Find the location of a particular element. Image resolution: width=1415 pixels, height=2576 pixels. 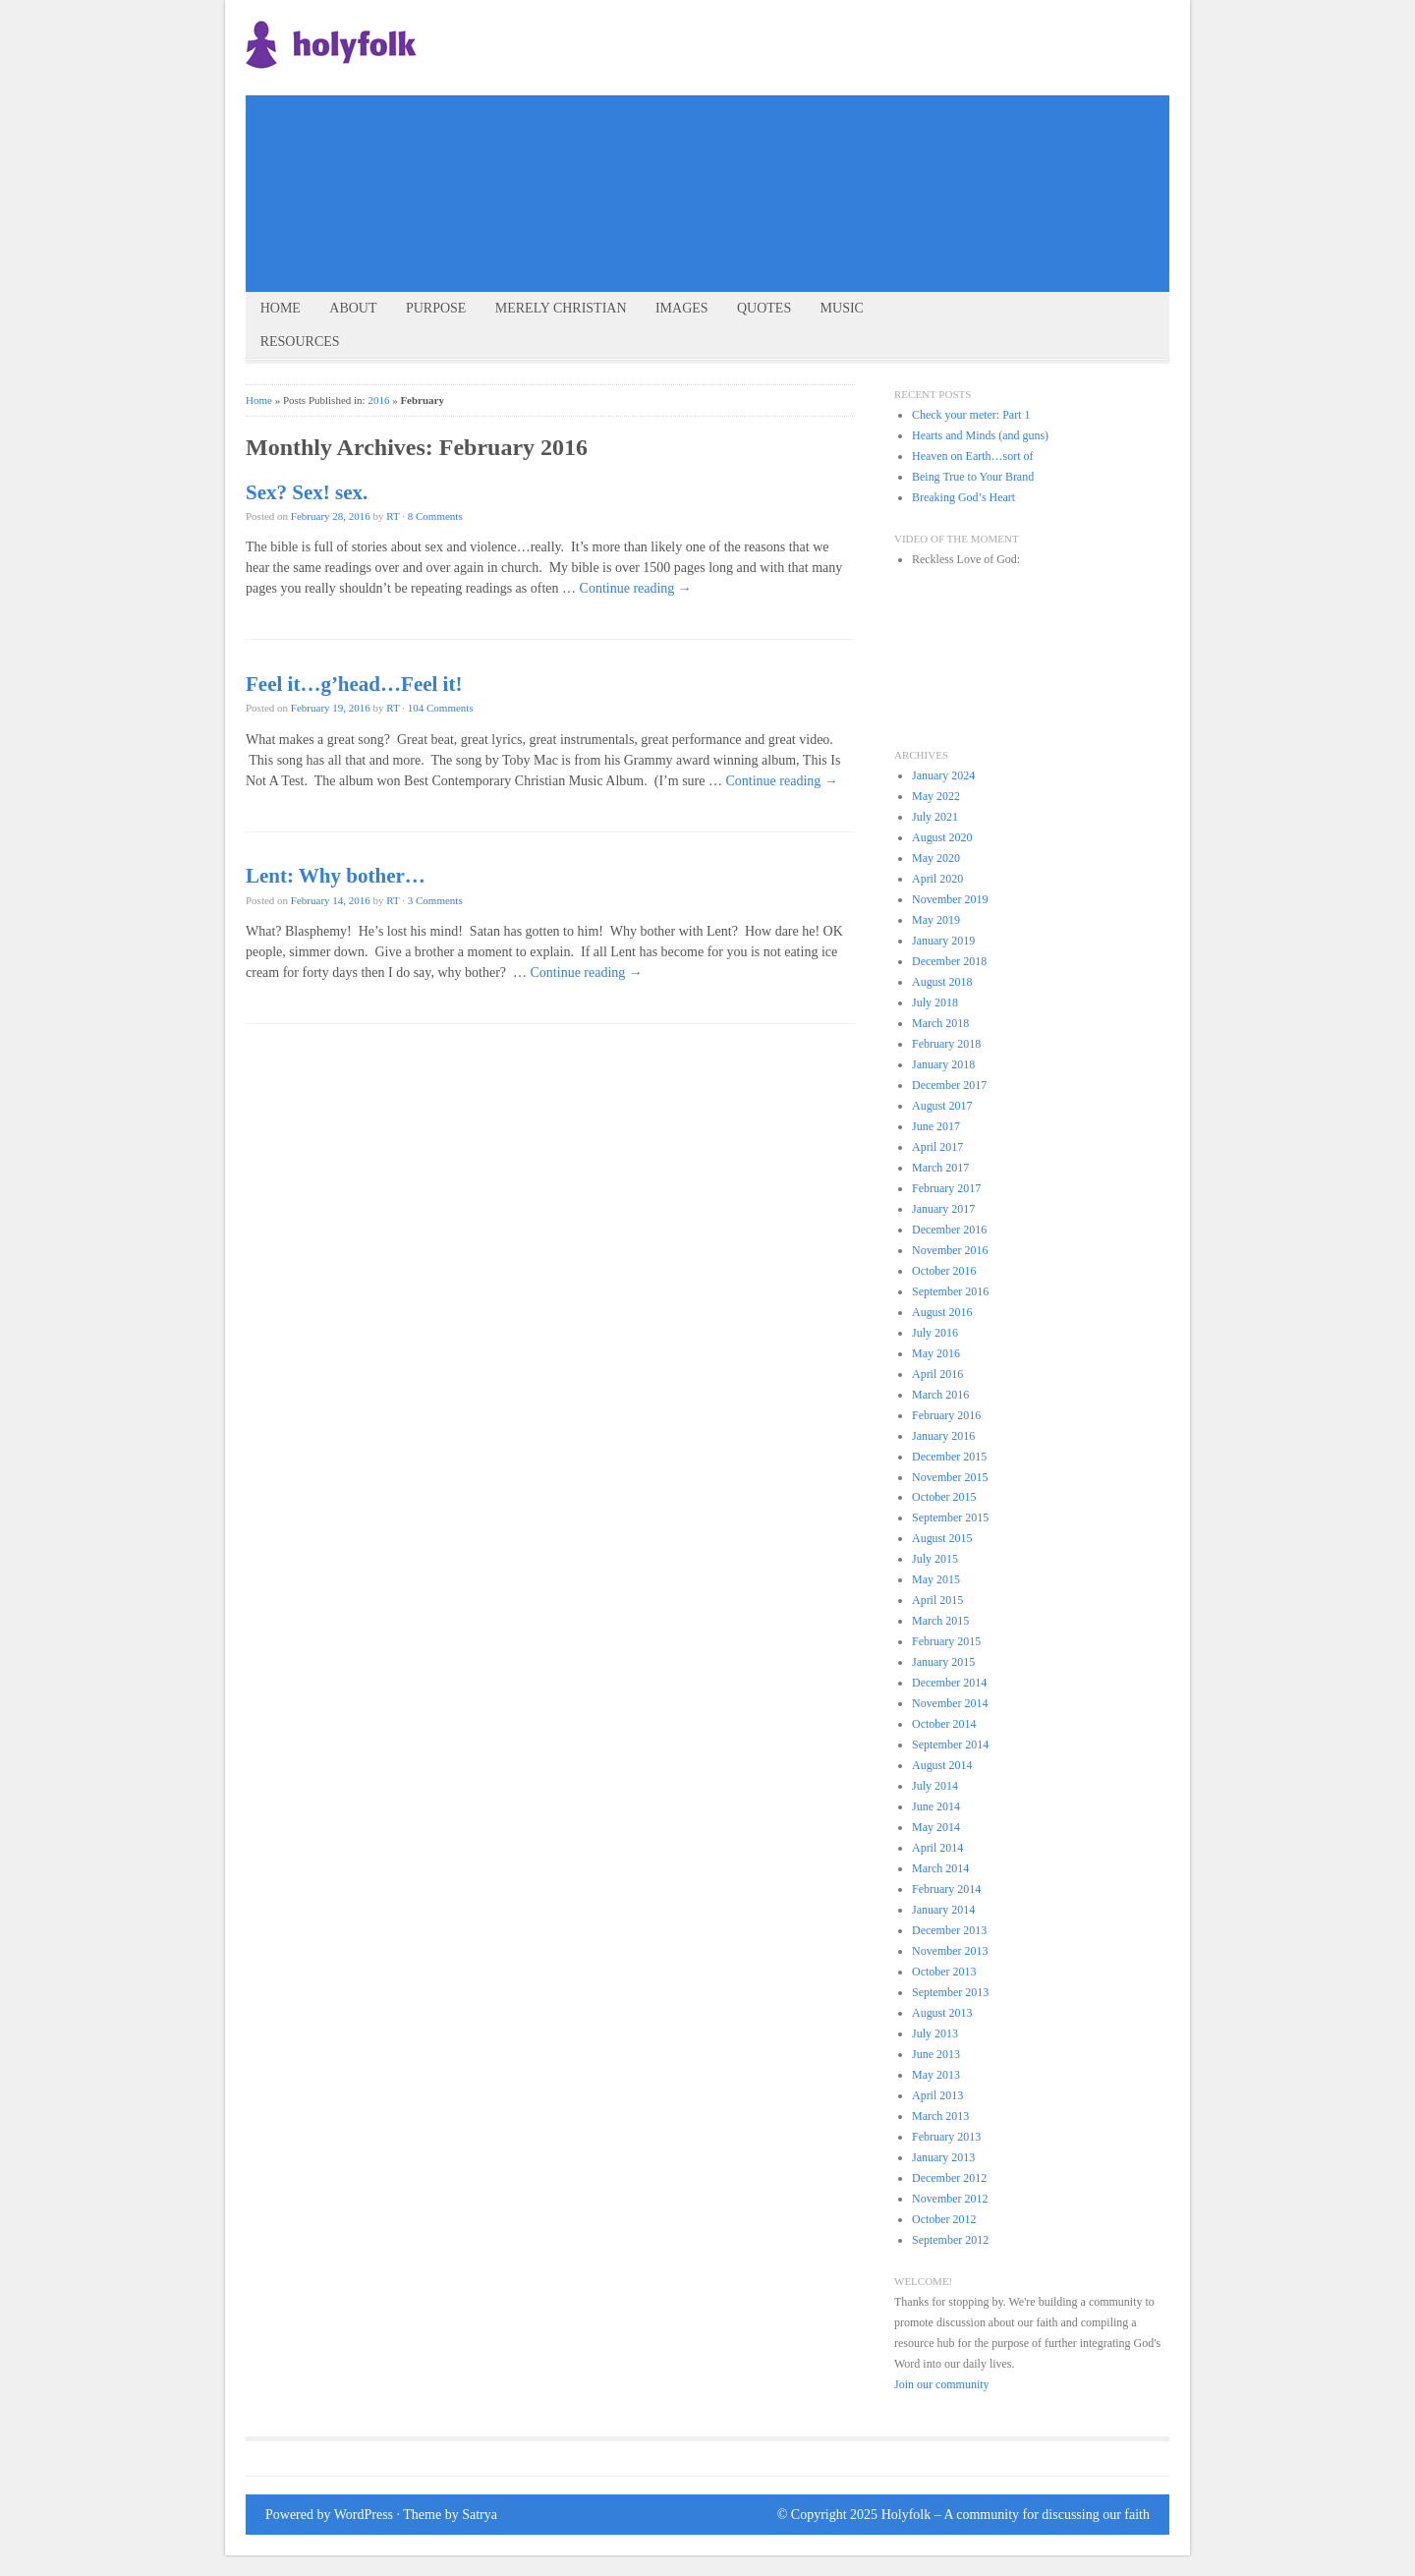

December 2017 is located at coordinates (949, 1085).